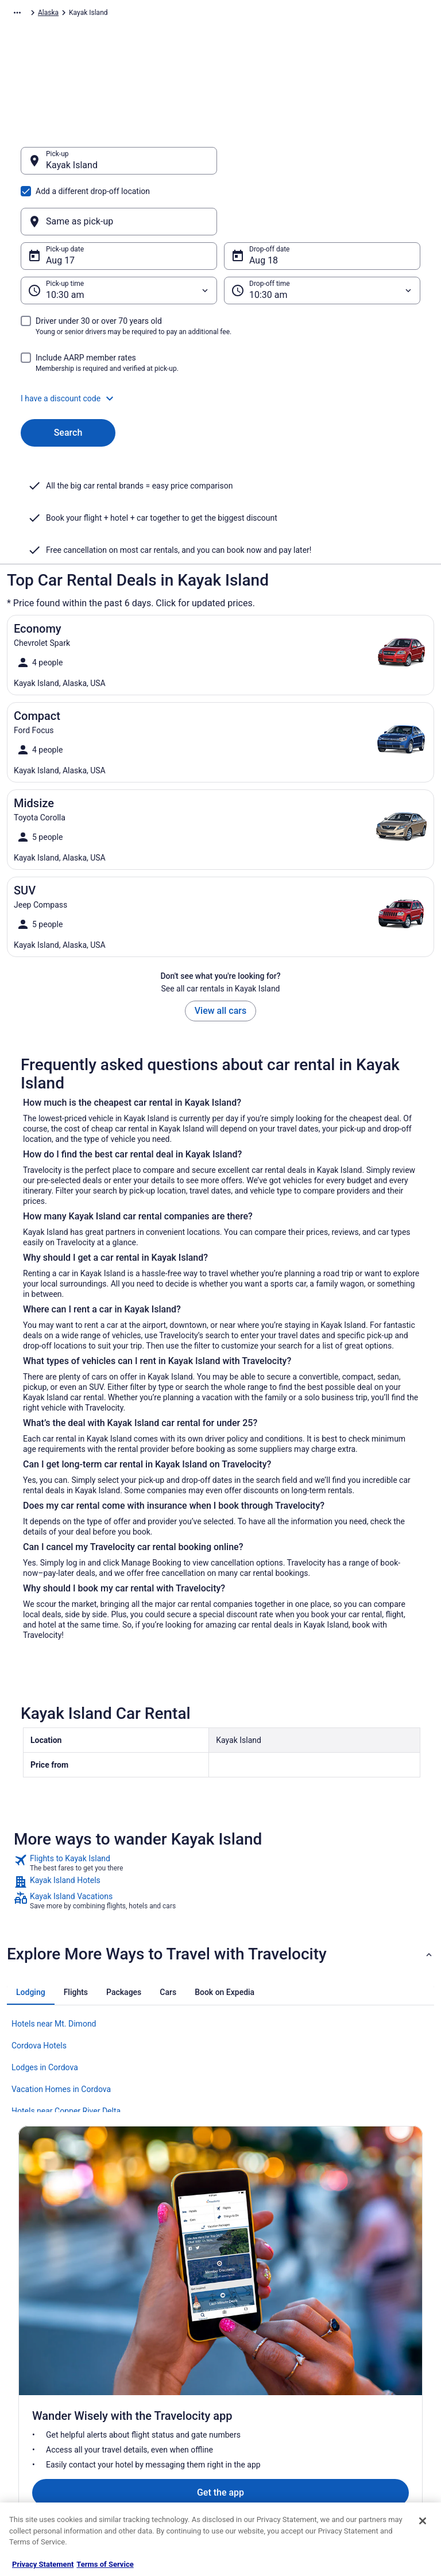  What do you see at coordinates (168, 2372) in the screenshot?
I see `Vacation Packages in United States [link]` at bounding box center [168, 2372].